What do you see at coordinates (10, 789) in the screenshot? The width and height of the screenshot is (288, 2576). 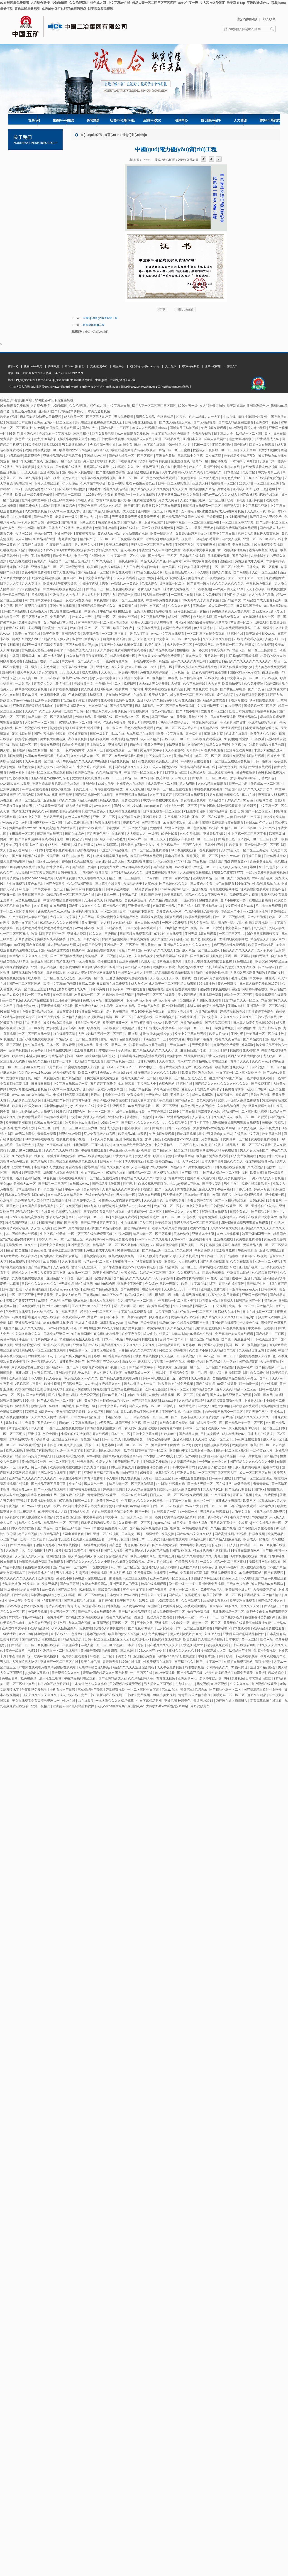 I see `亚洲欧洲免费` at bounding box center [10, 789].